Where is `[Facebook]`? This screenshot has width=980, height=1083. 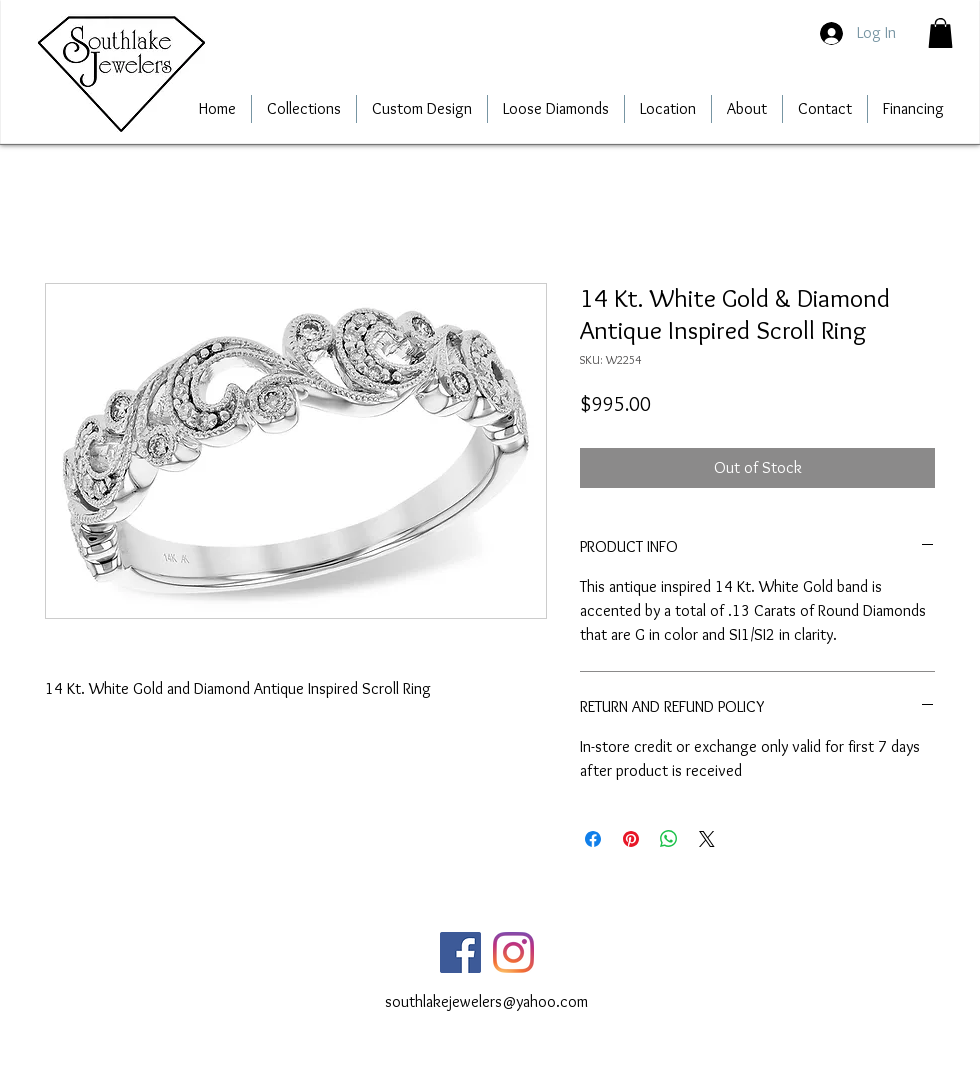
[Facebook] is located at coordinates (460, 952).